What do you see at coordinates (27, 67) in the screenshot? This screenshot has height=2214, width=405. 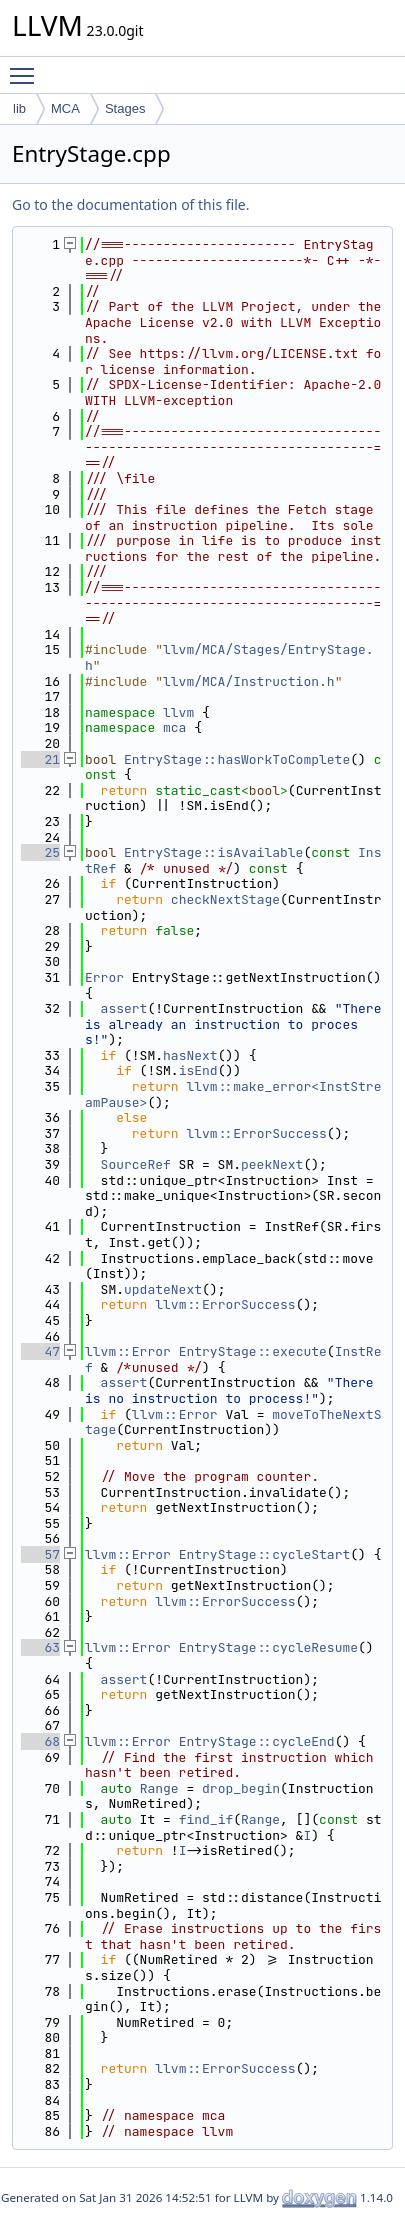 I see `Toggle main menu visibility` at bounding box center [27, 67].